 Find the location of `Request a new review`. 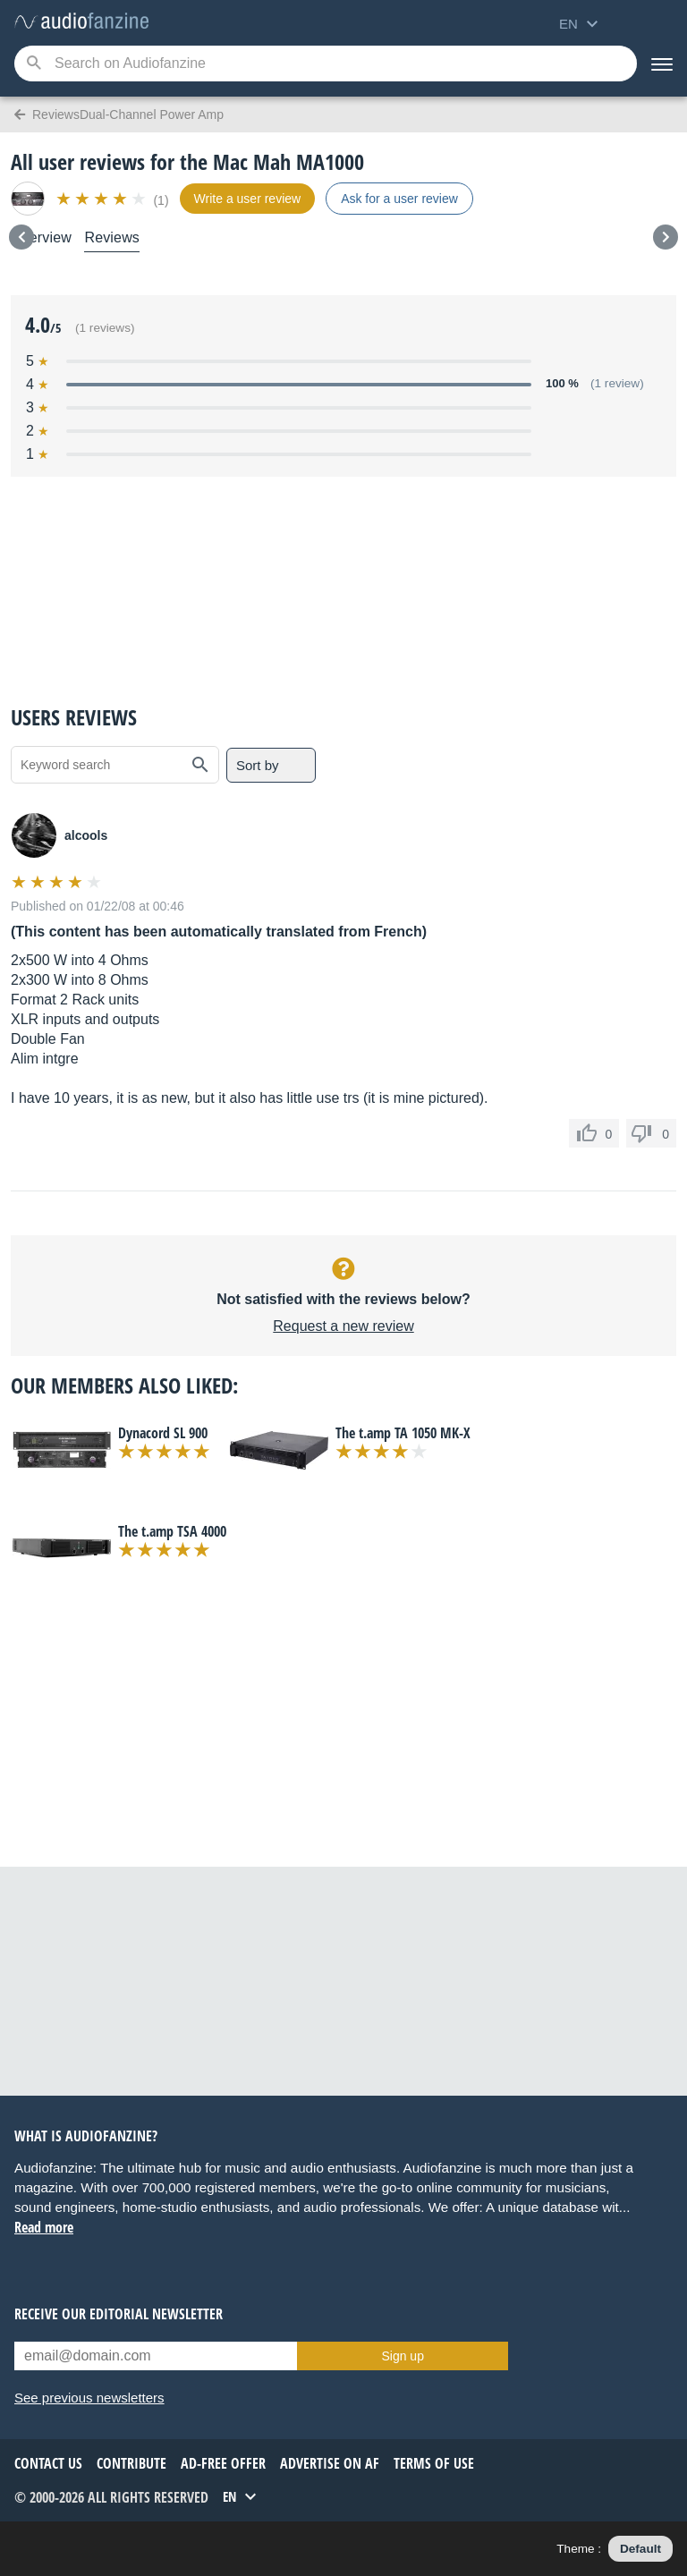

Request a new review is located at coordinates (343, 1326).